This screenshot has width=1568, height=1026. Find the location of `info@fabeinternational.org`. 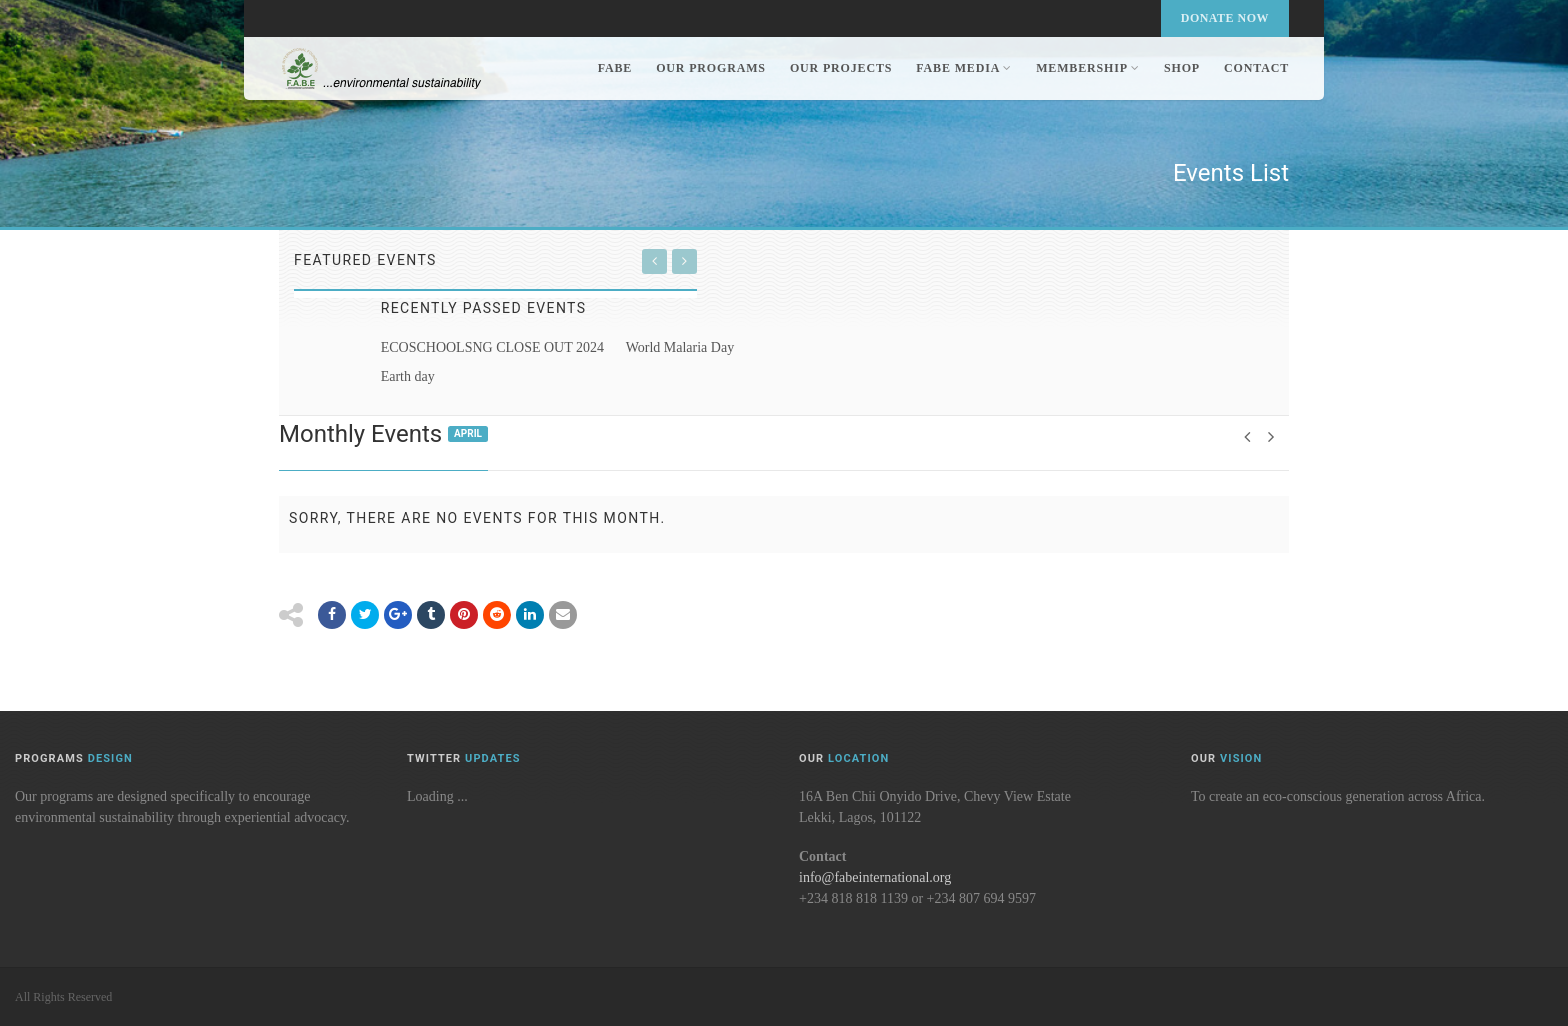

info@fabeinternational.org is located at coordinates (875, 877).